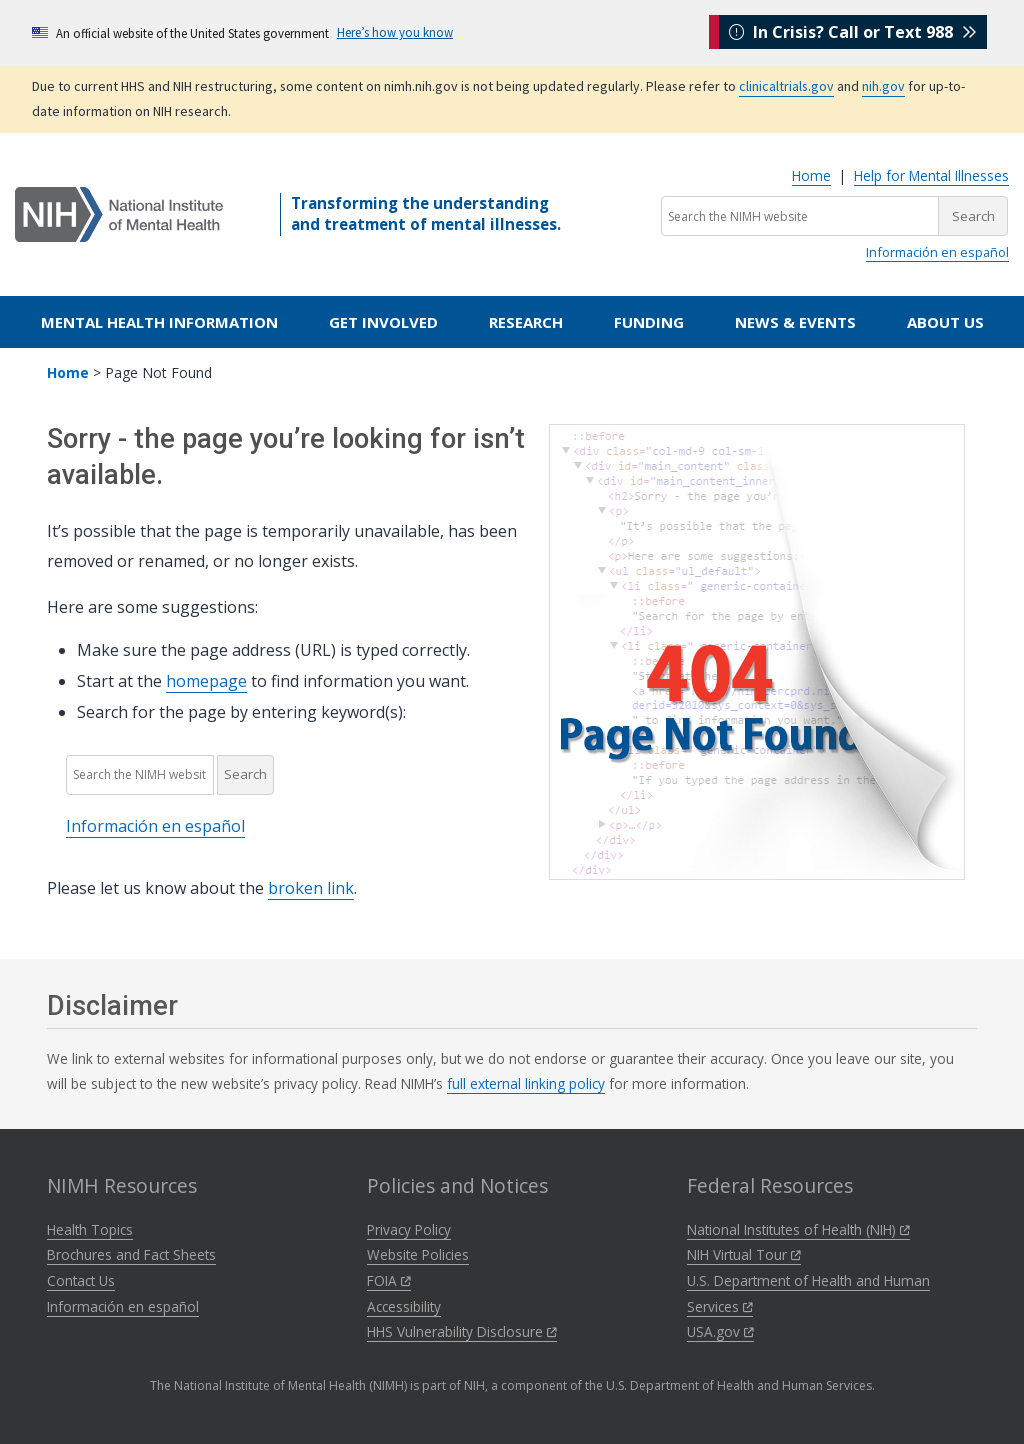 Image resolution: width=1024 pixels, height=1444 pixels. I want to click on Help for Mental Illnesses, so click(931, 175).